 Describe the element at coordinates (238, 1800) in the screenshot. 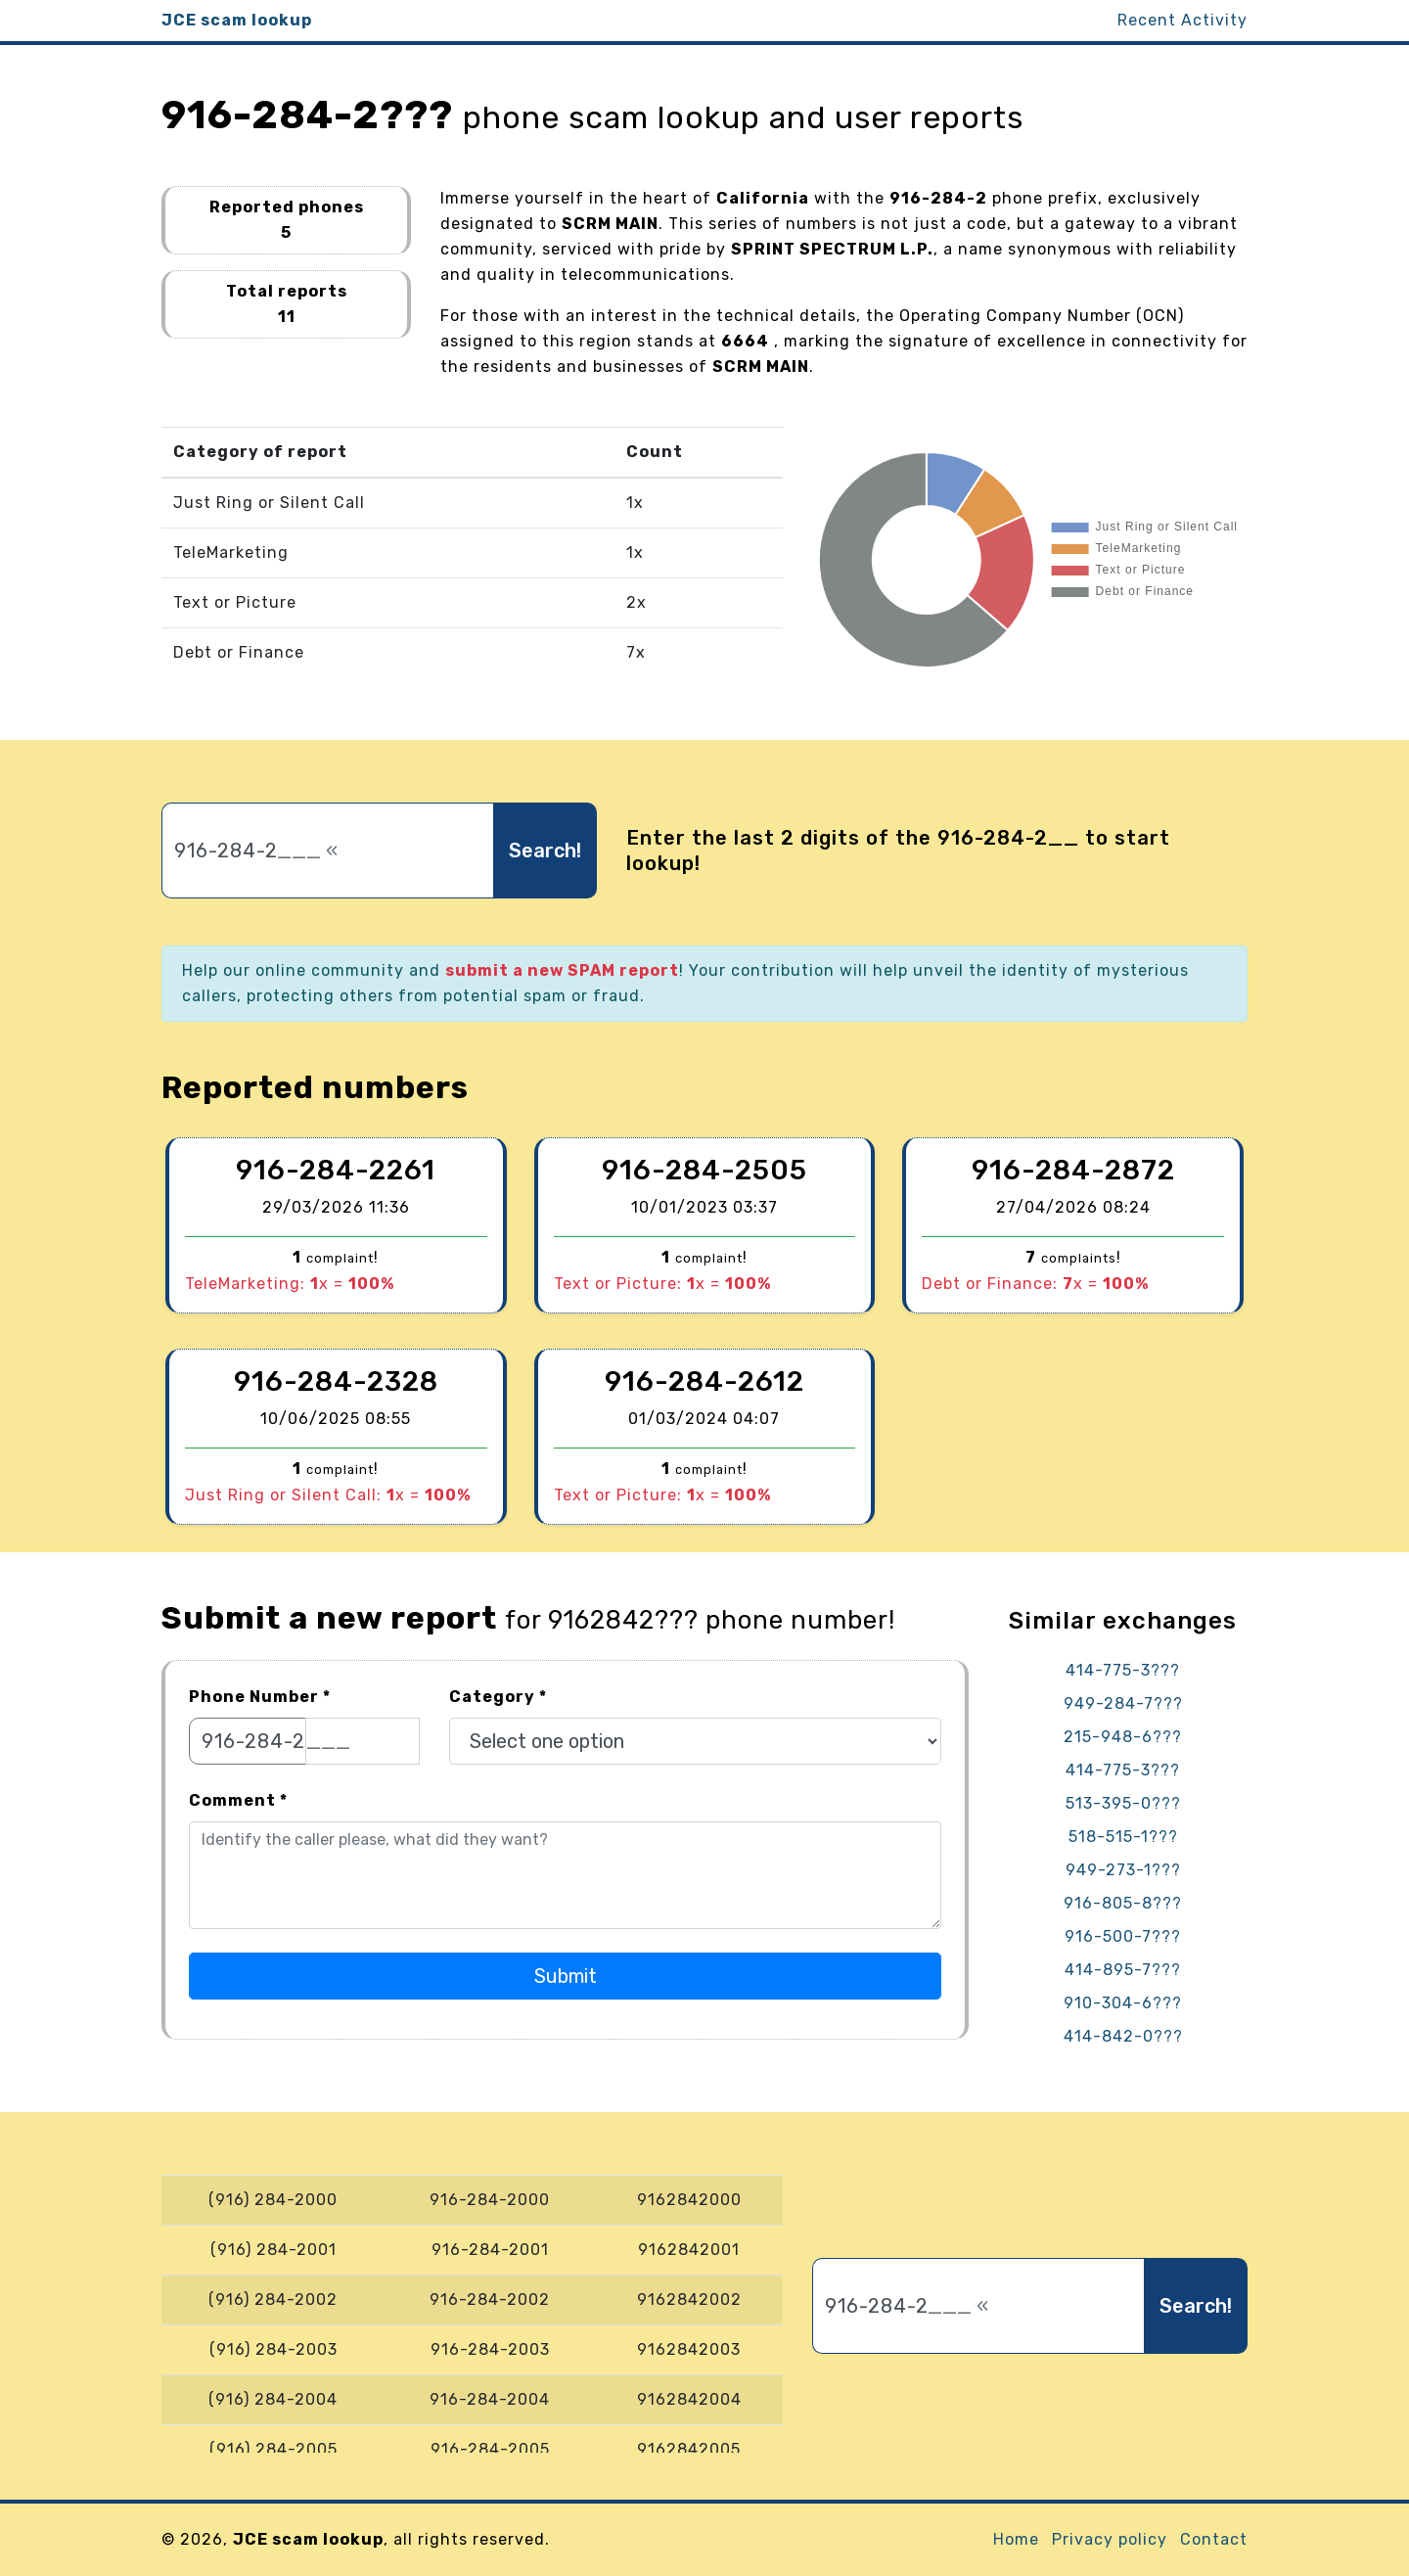

I see `Comment *` at that location.